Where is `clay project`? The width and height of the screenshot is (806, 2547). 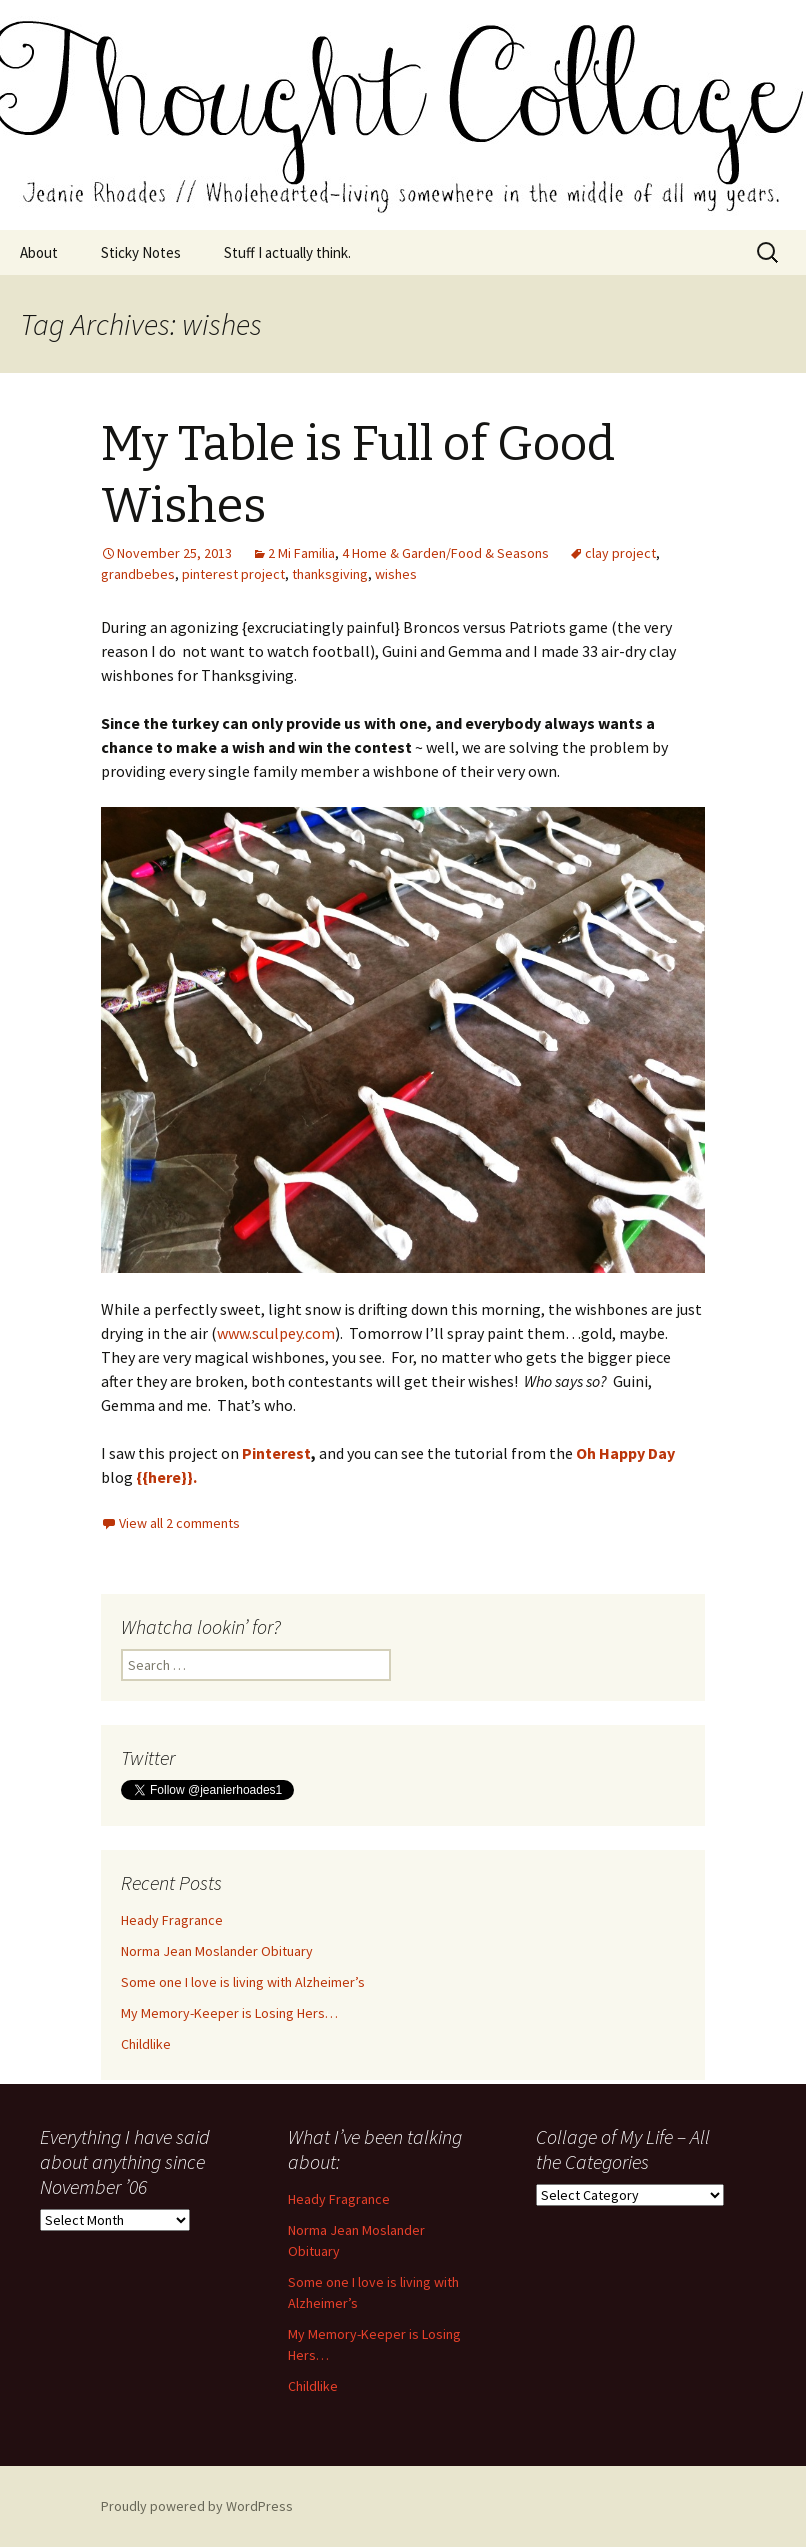
clay project is located at coordinates (620, 553).